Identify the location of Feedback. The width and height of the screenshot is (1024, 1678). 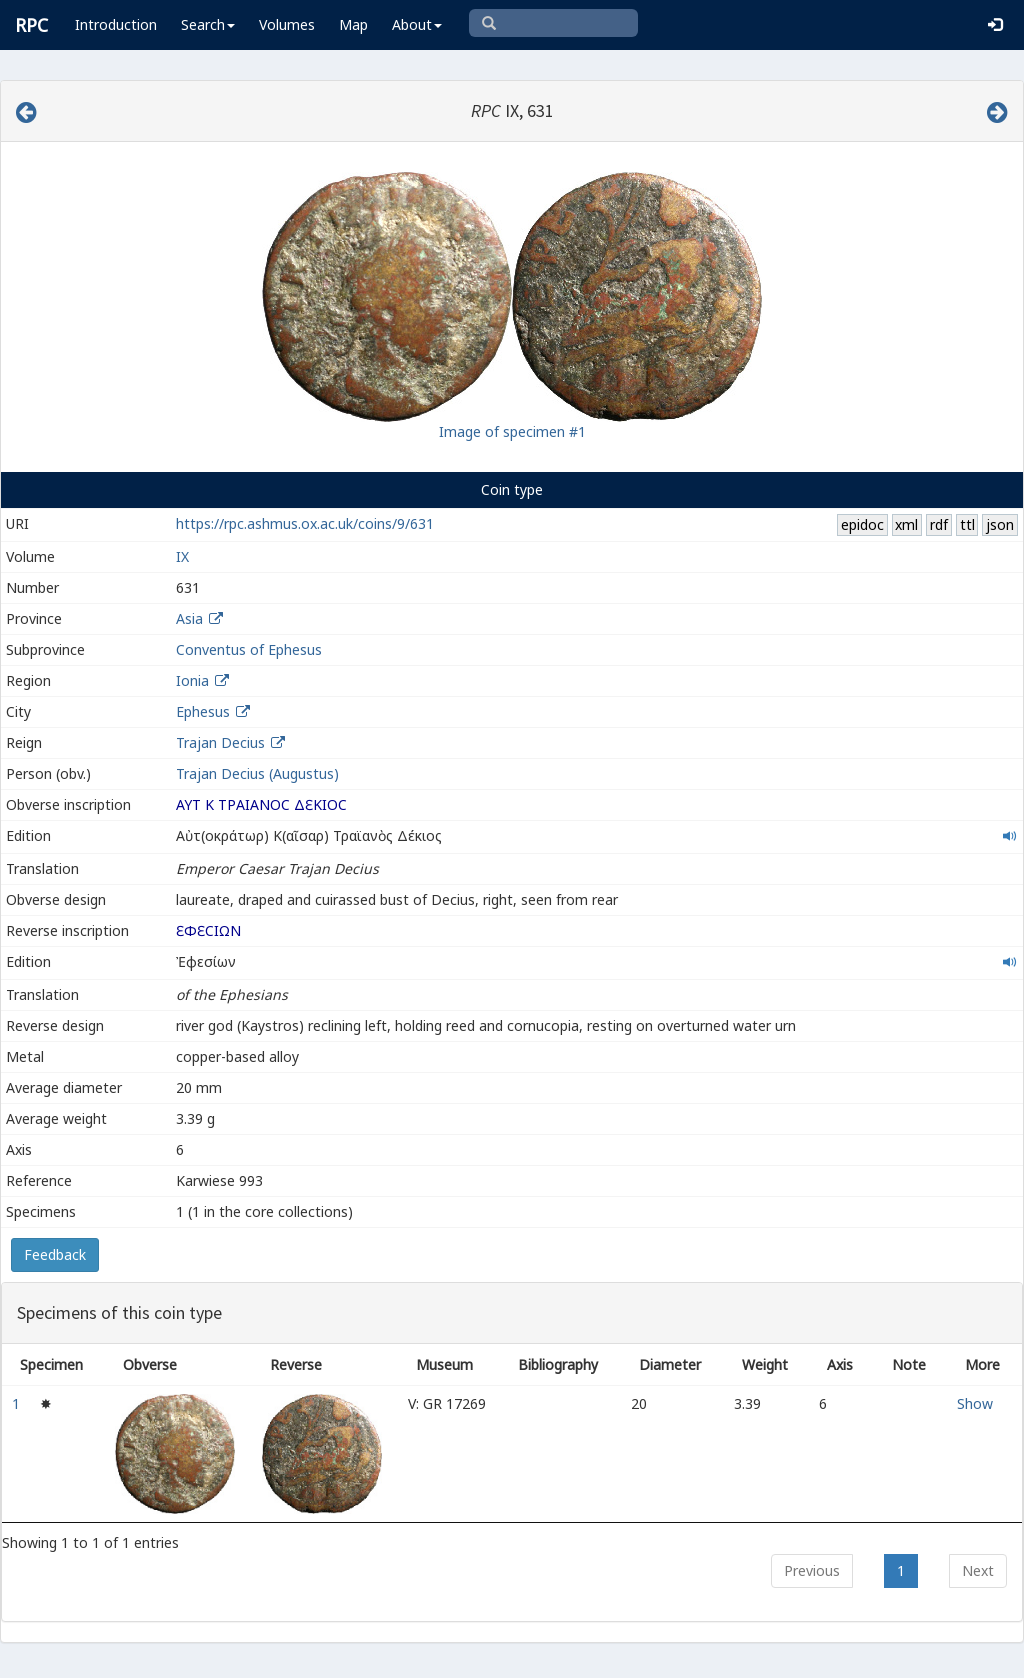
(55, 1254).